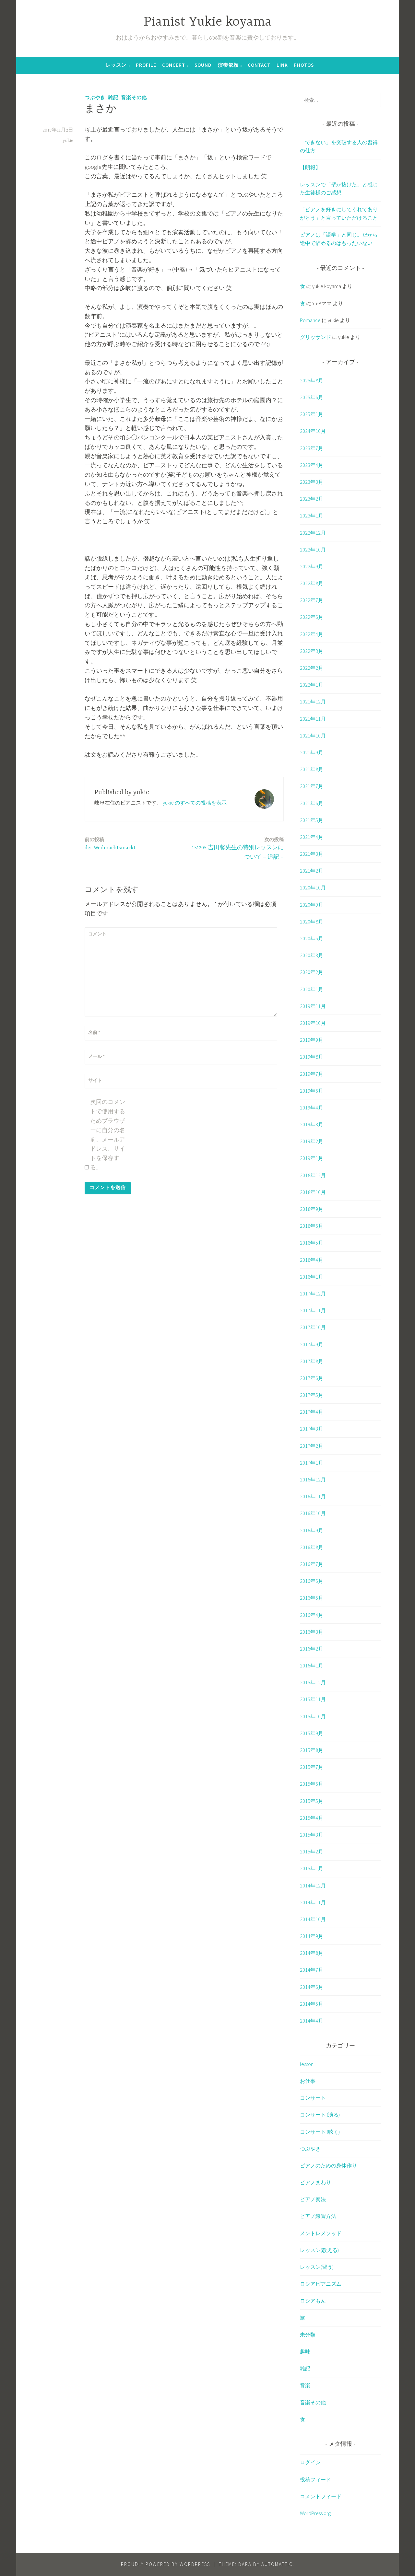 The height and width of the screenshot is (2576, 415). Describe the element at coordinates (311, 1412) in the screenshot. I see `2017年4月` at that location.